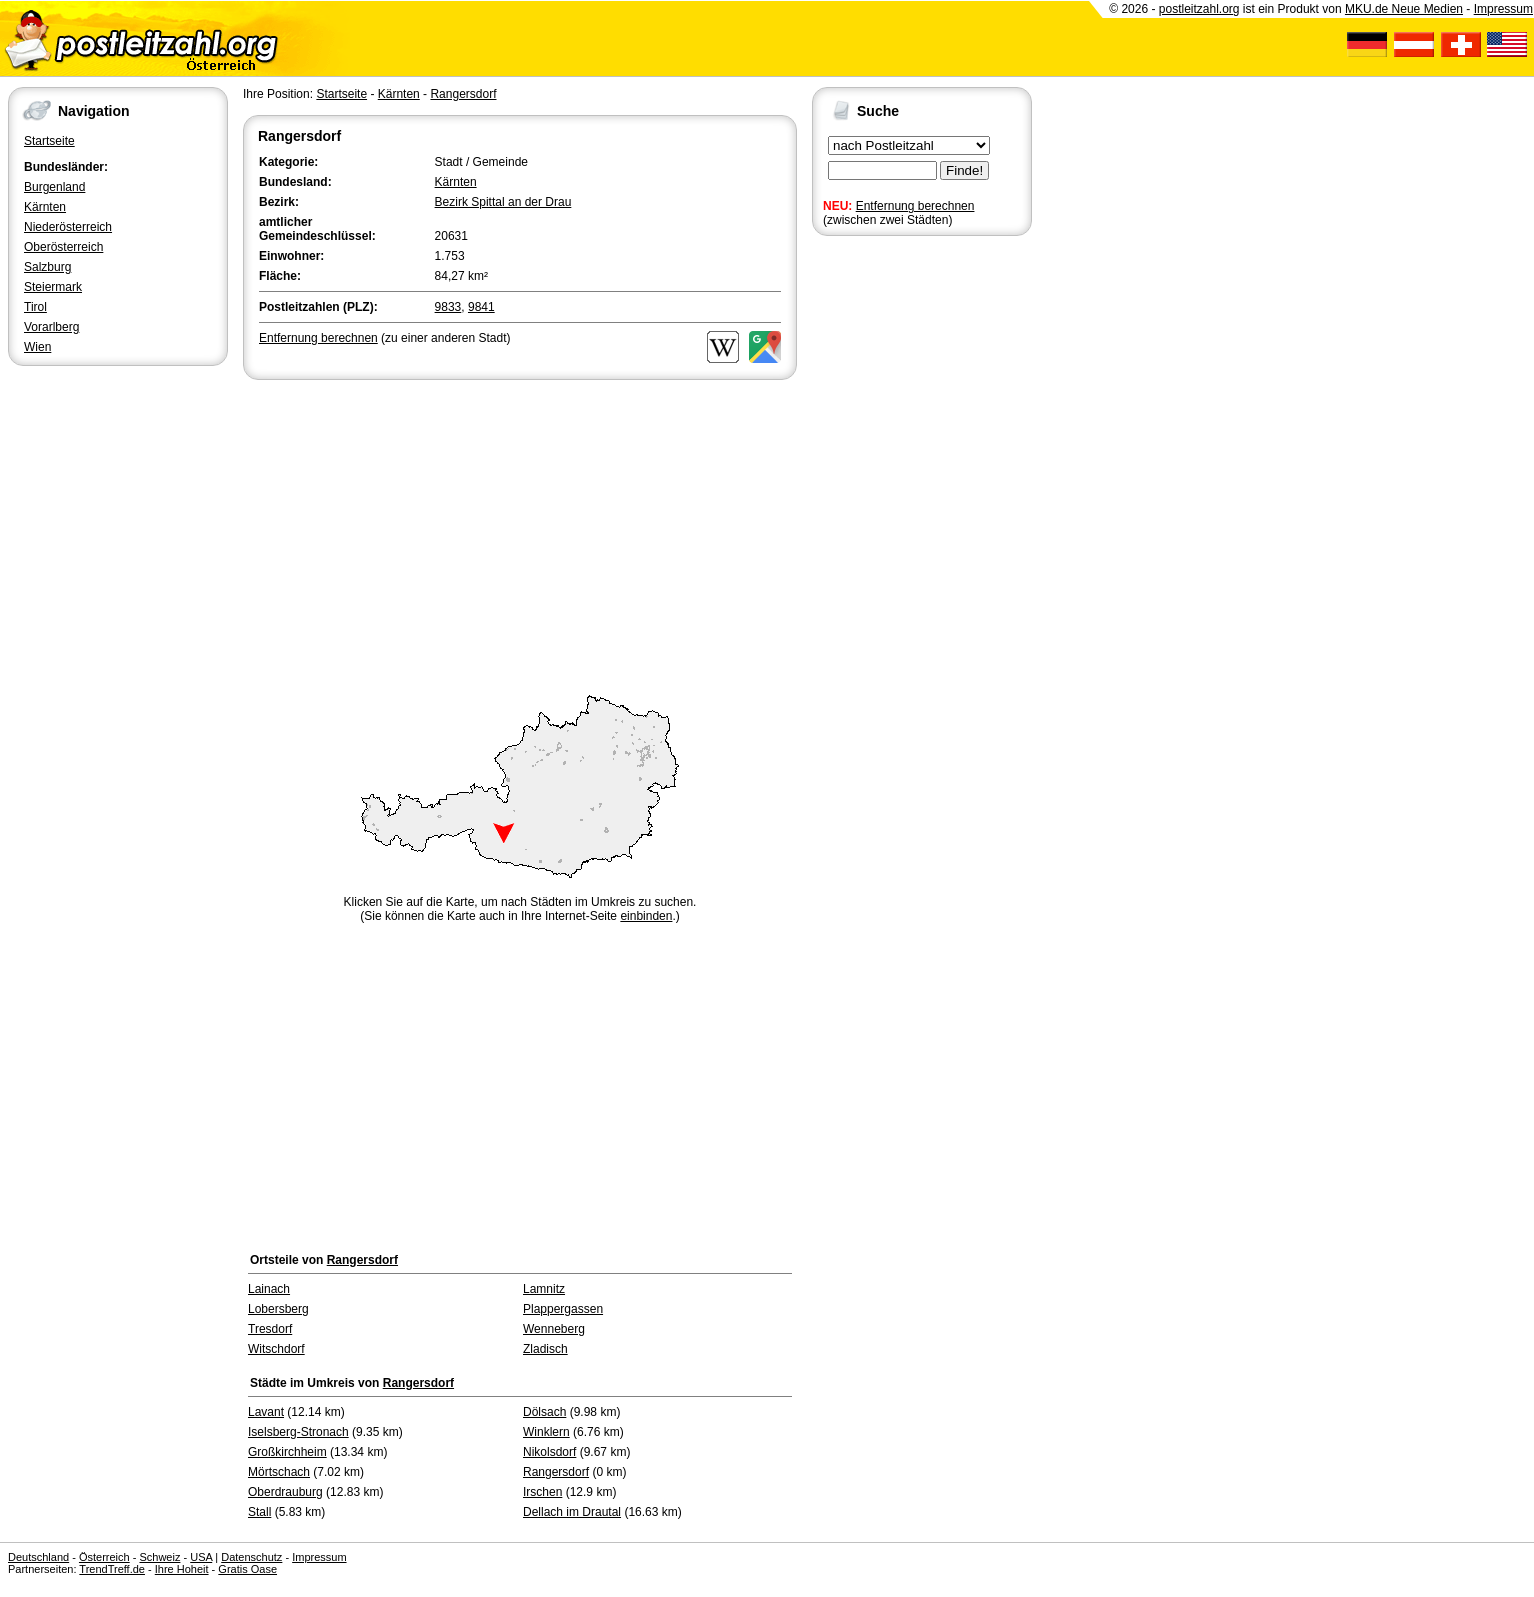 This screenshot has width=1534, height=1597. What do you see at coordinates (481, 307) in the screenshot?
I see `9841` at bounding box center [481, 307].